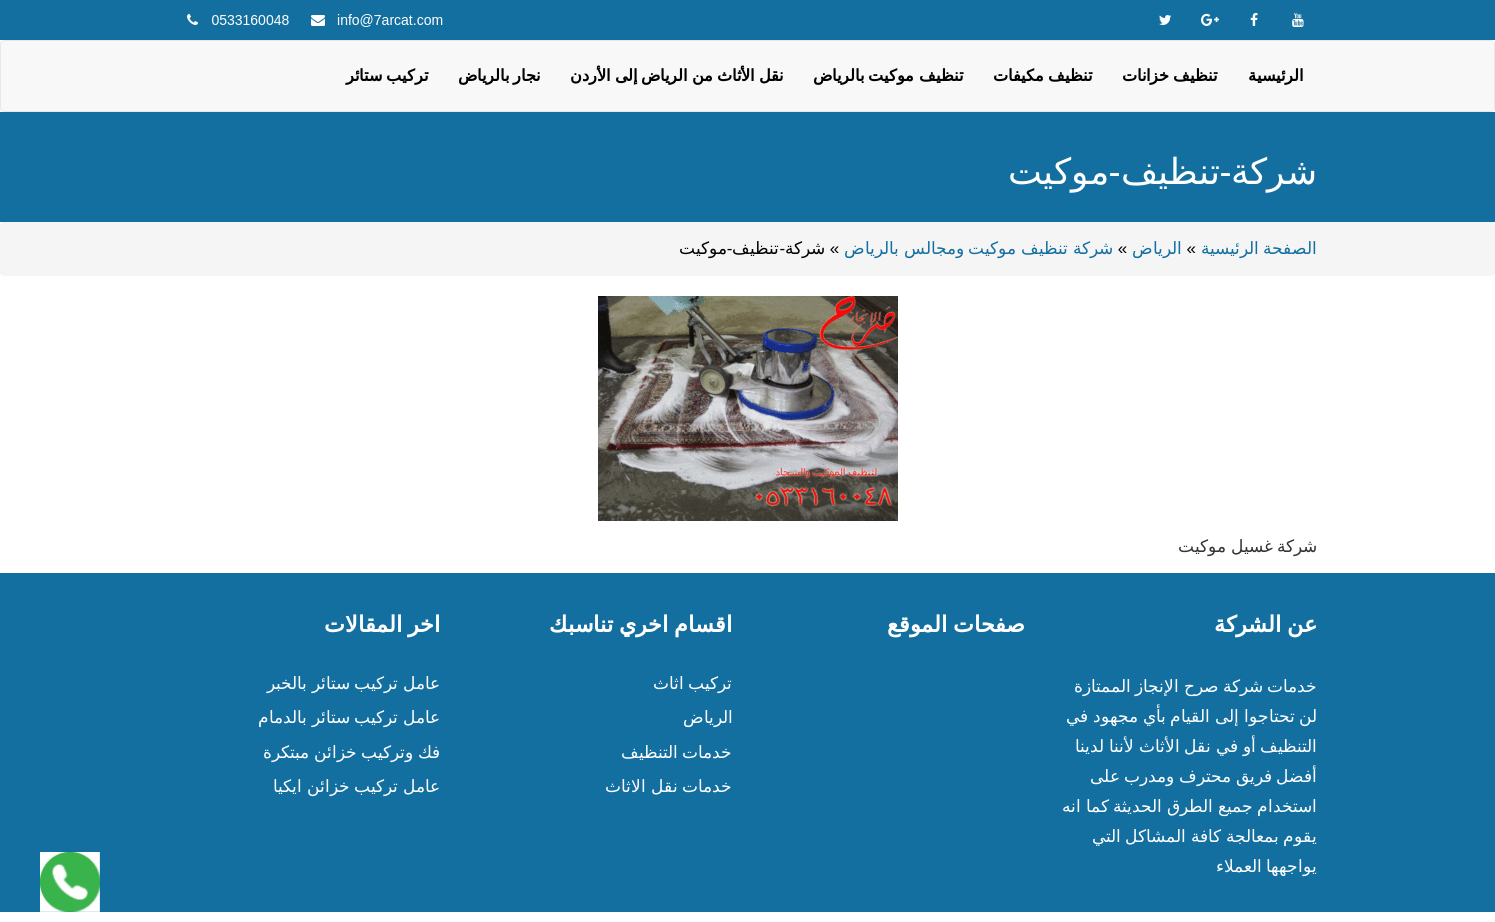 The width and height of the screenshot is (1495, 922). Describe the element at coordinates (353, 683) in the screenshot. I see `عامل تركيب ستائر بالخبر` at that location.